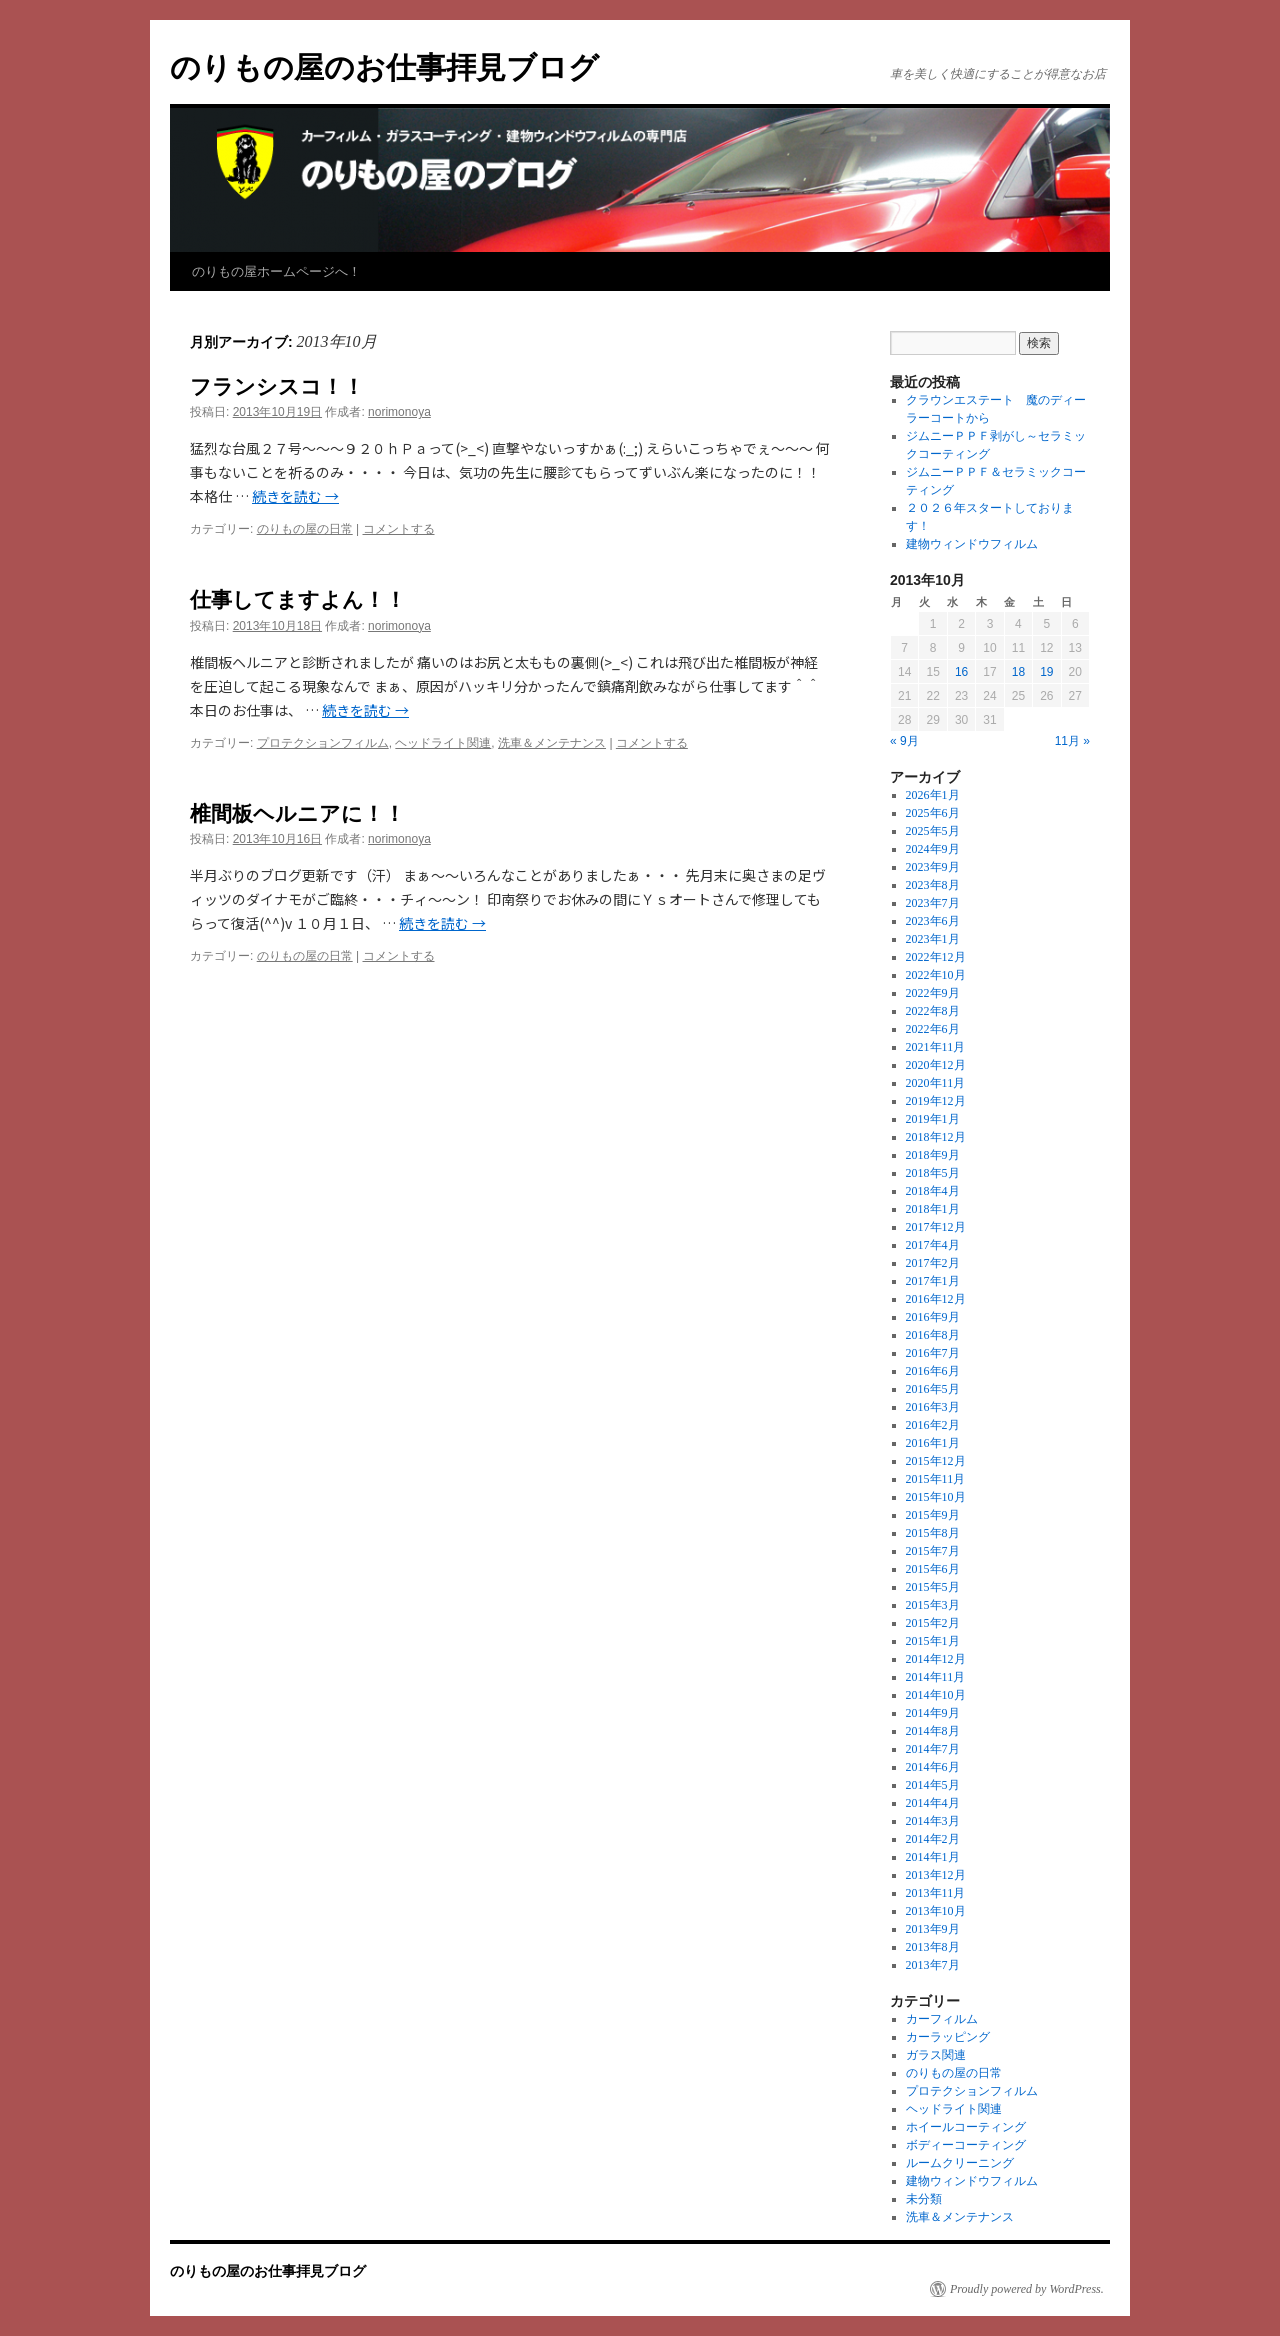 This screenshot has width=1280, height=2336. I want to click on フランシスコ！！, so click(277, 386).